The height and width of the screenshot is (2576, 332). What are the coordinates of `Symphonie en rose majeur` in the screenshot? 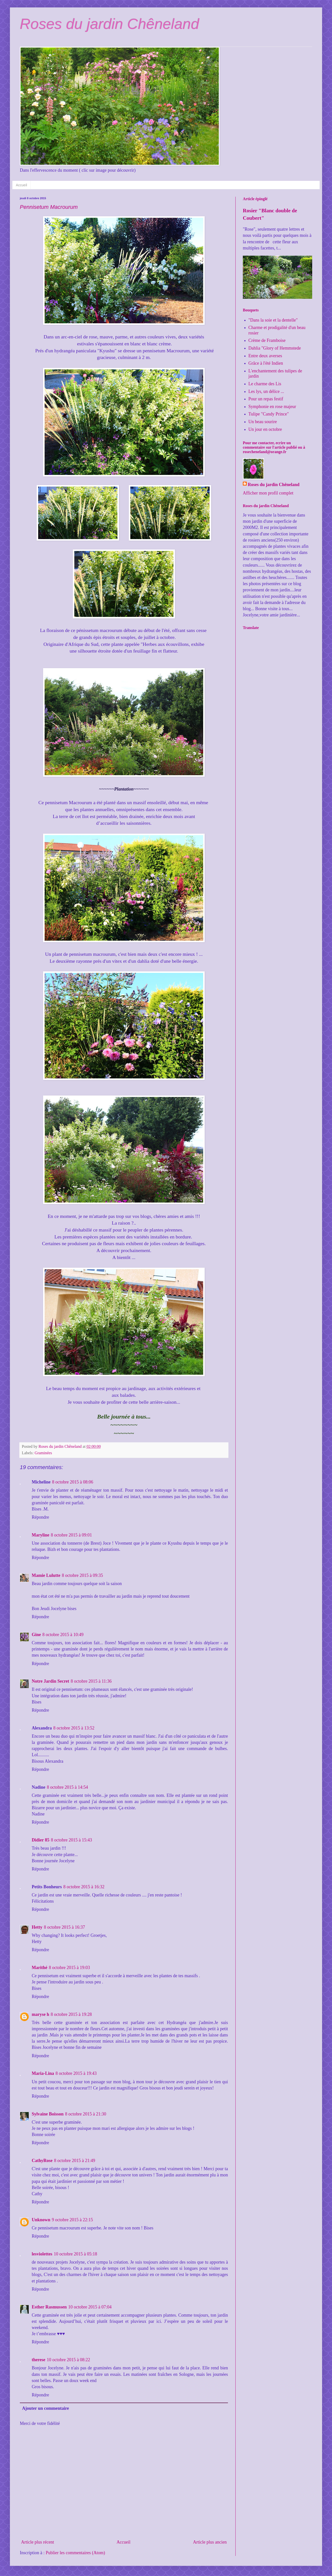 It's located at (272, 406).